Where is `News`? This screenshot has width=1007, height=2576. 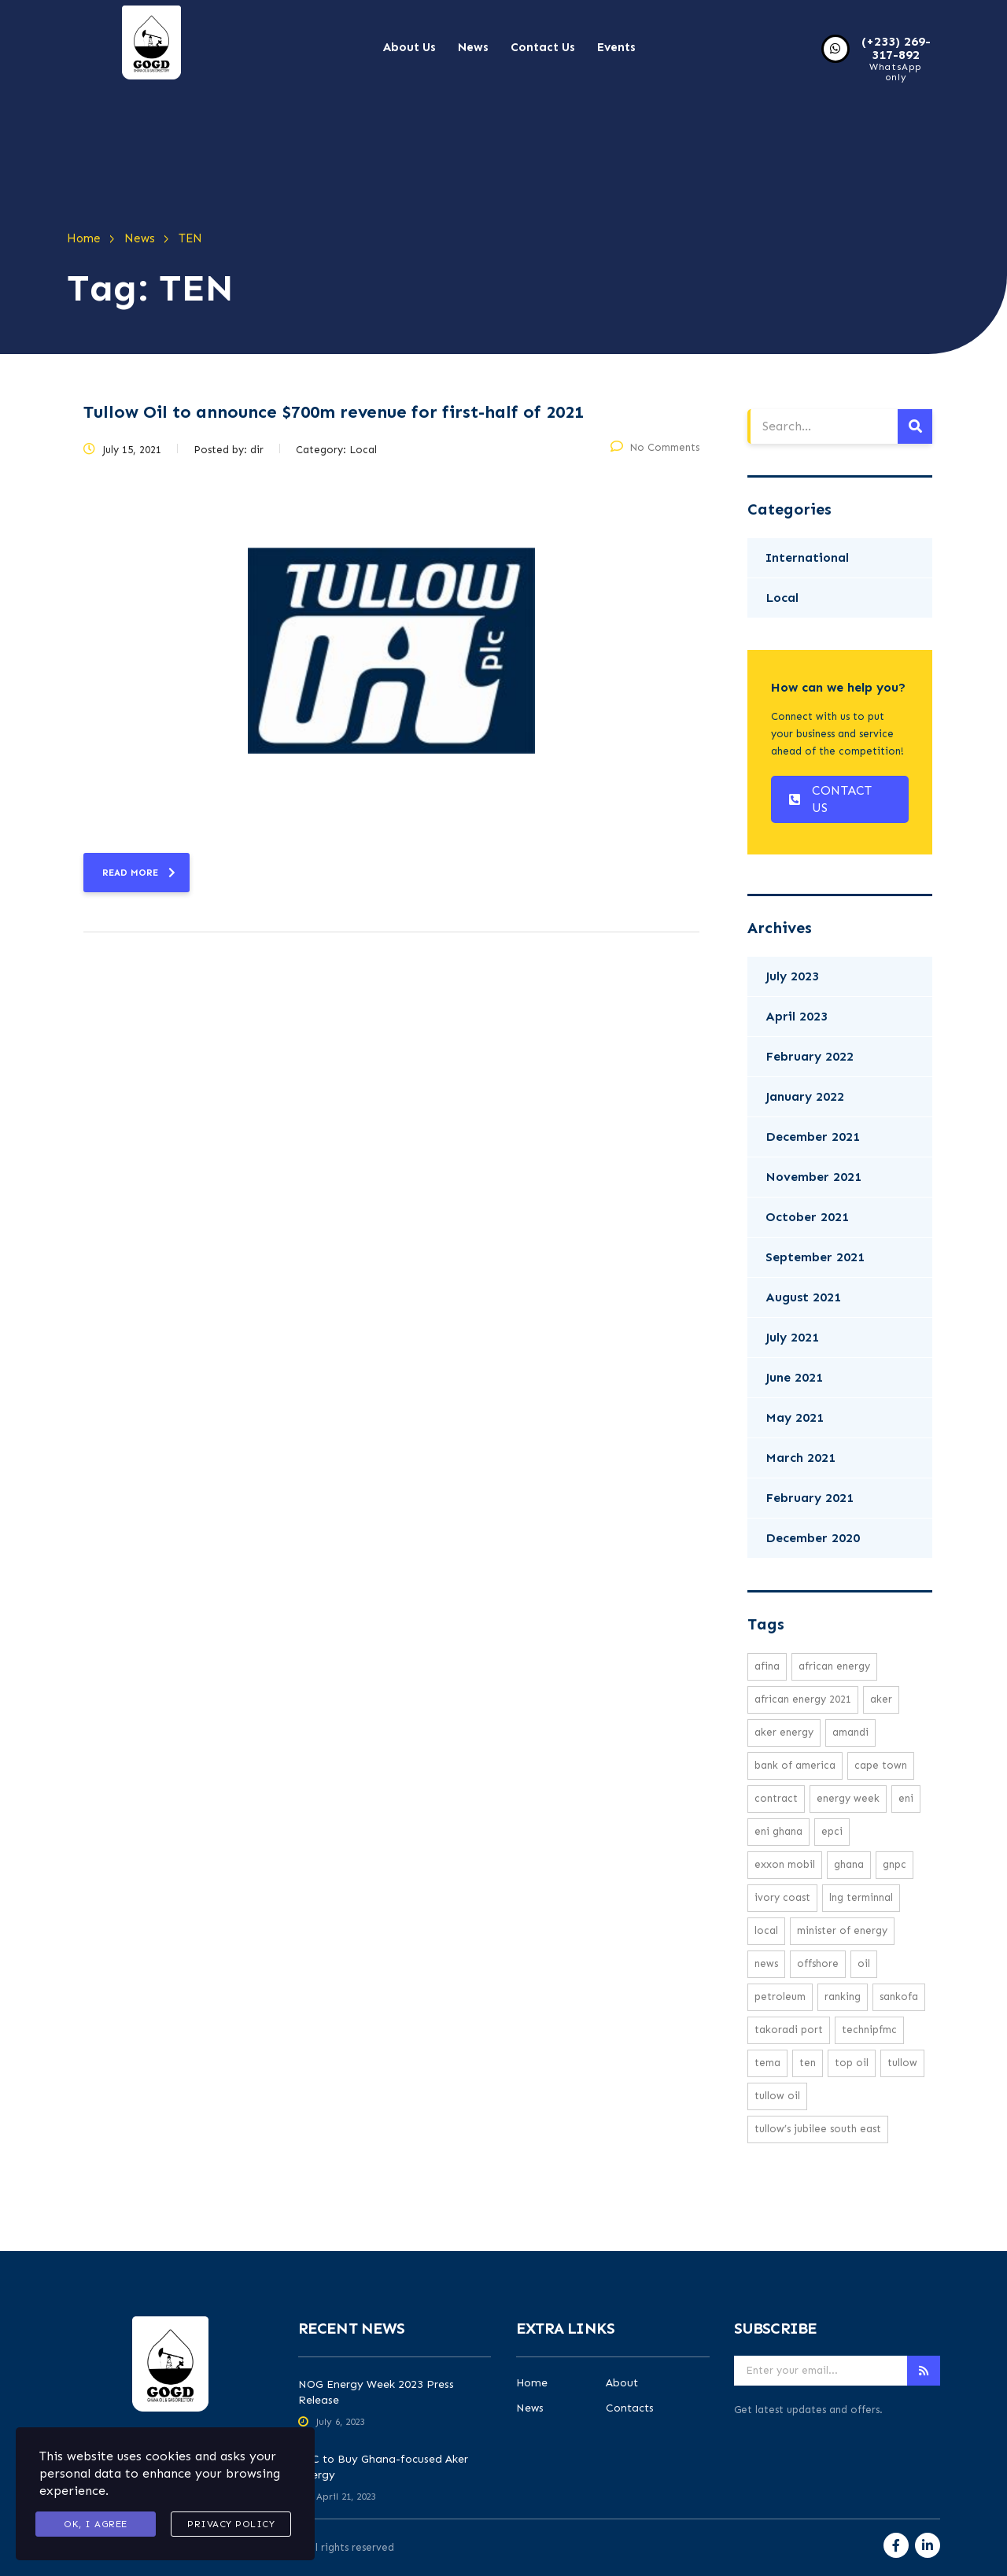
News is located at coordinates (473, 47).